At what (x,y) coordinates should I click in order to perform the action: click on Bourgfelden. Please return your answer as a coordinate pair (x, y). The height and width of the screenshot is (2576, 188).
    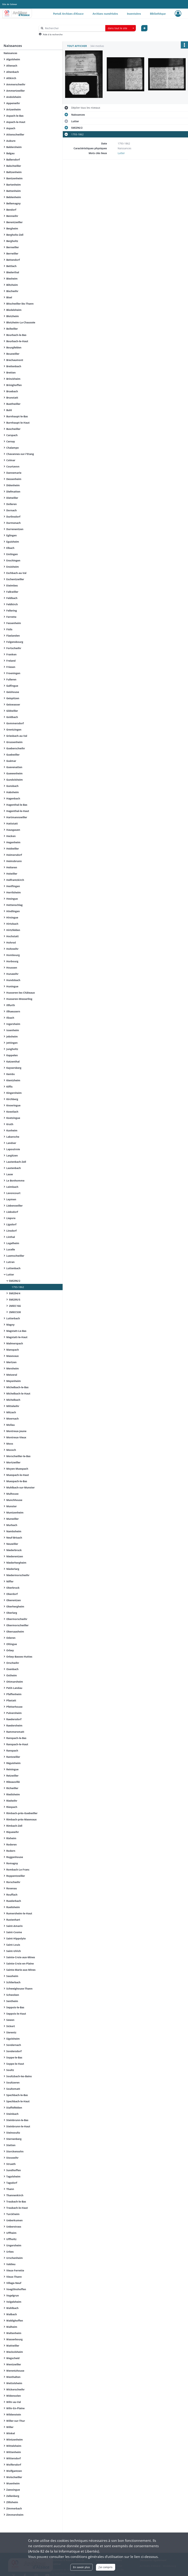
    Looking at the image, I should click on (13, 347).